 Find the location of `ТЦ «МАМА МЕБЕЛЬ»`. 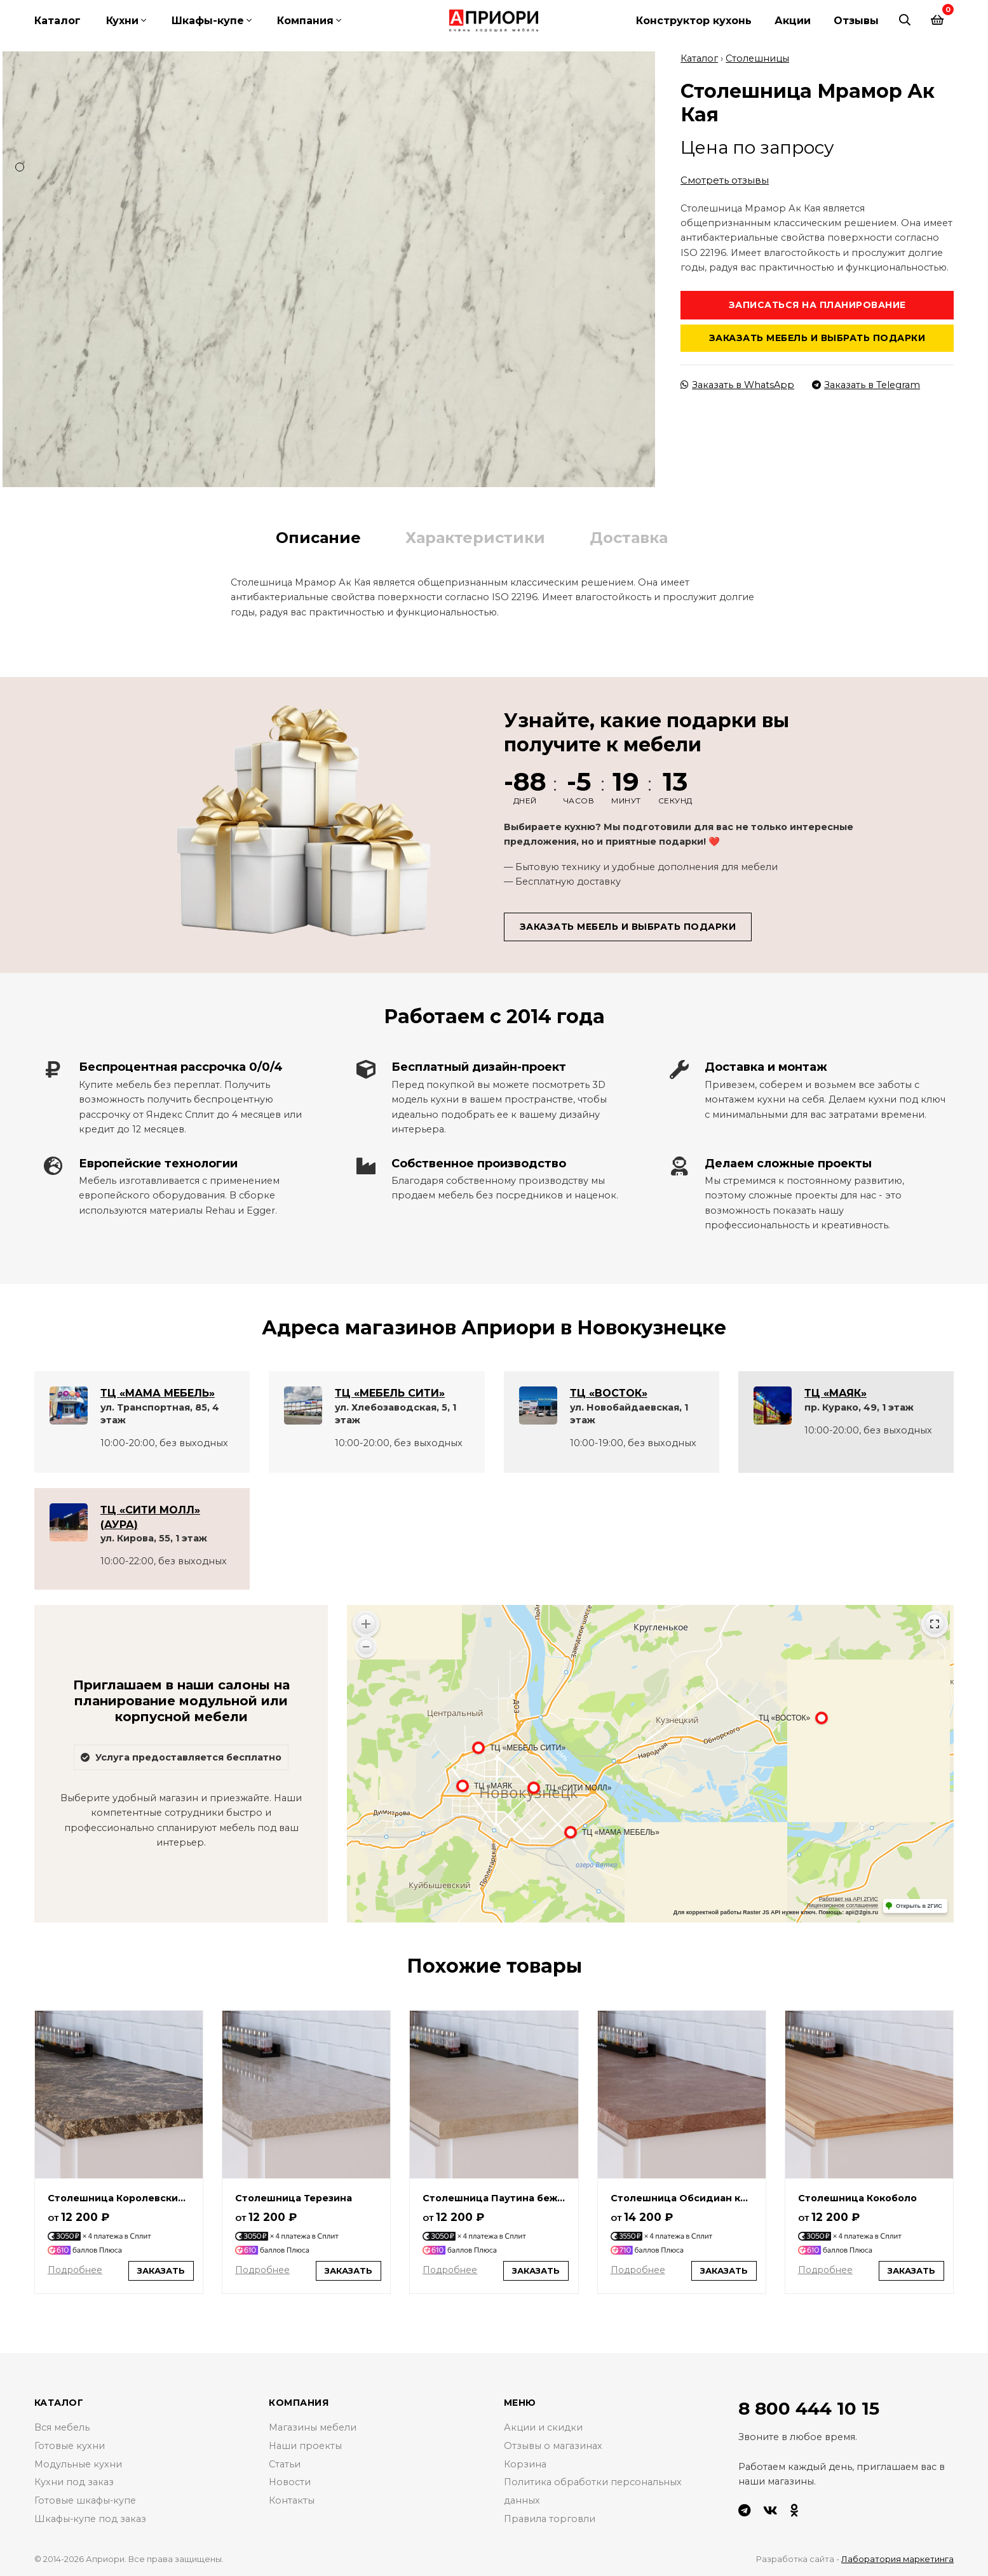

ТЦ «МАМА МЕБЕЛЬ» is located at coordinates (157, 1393).